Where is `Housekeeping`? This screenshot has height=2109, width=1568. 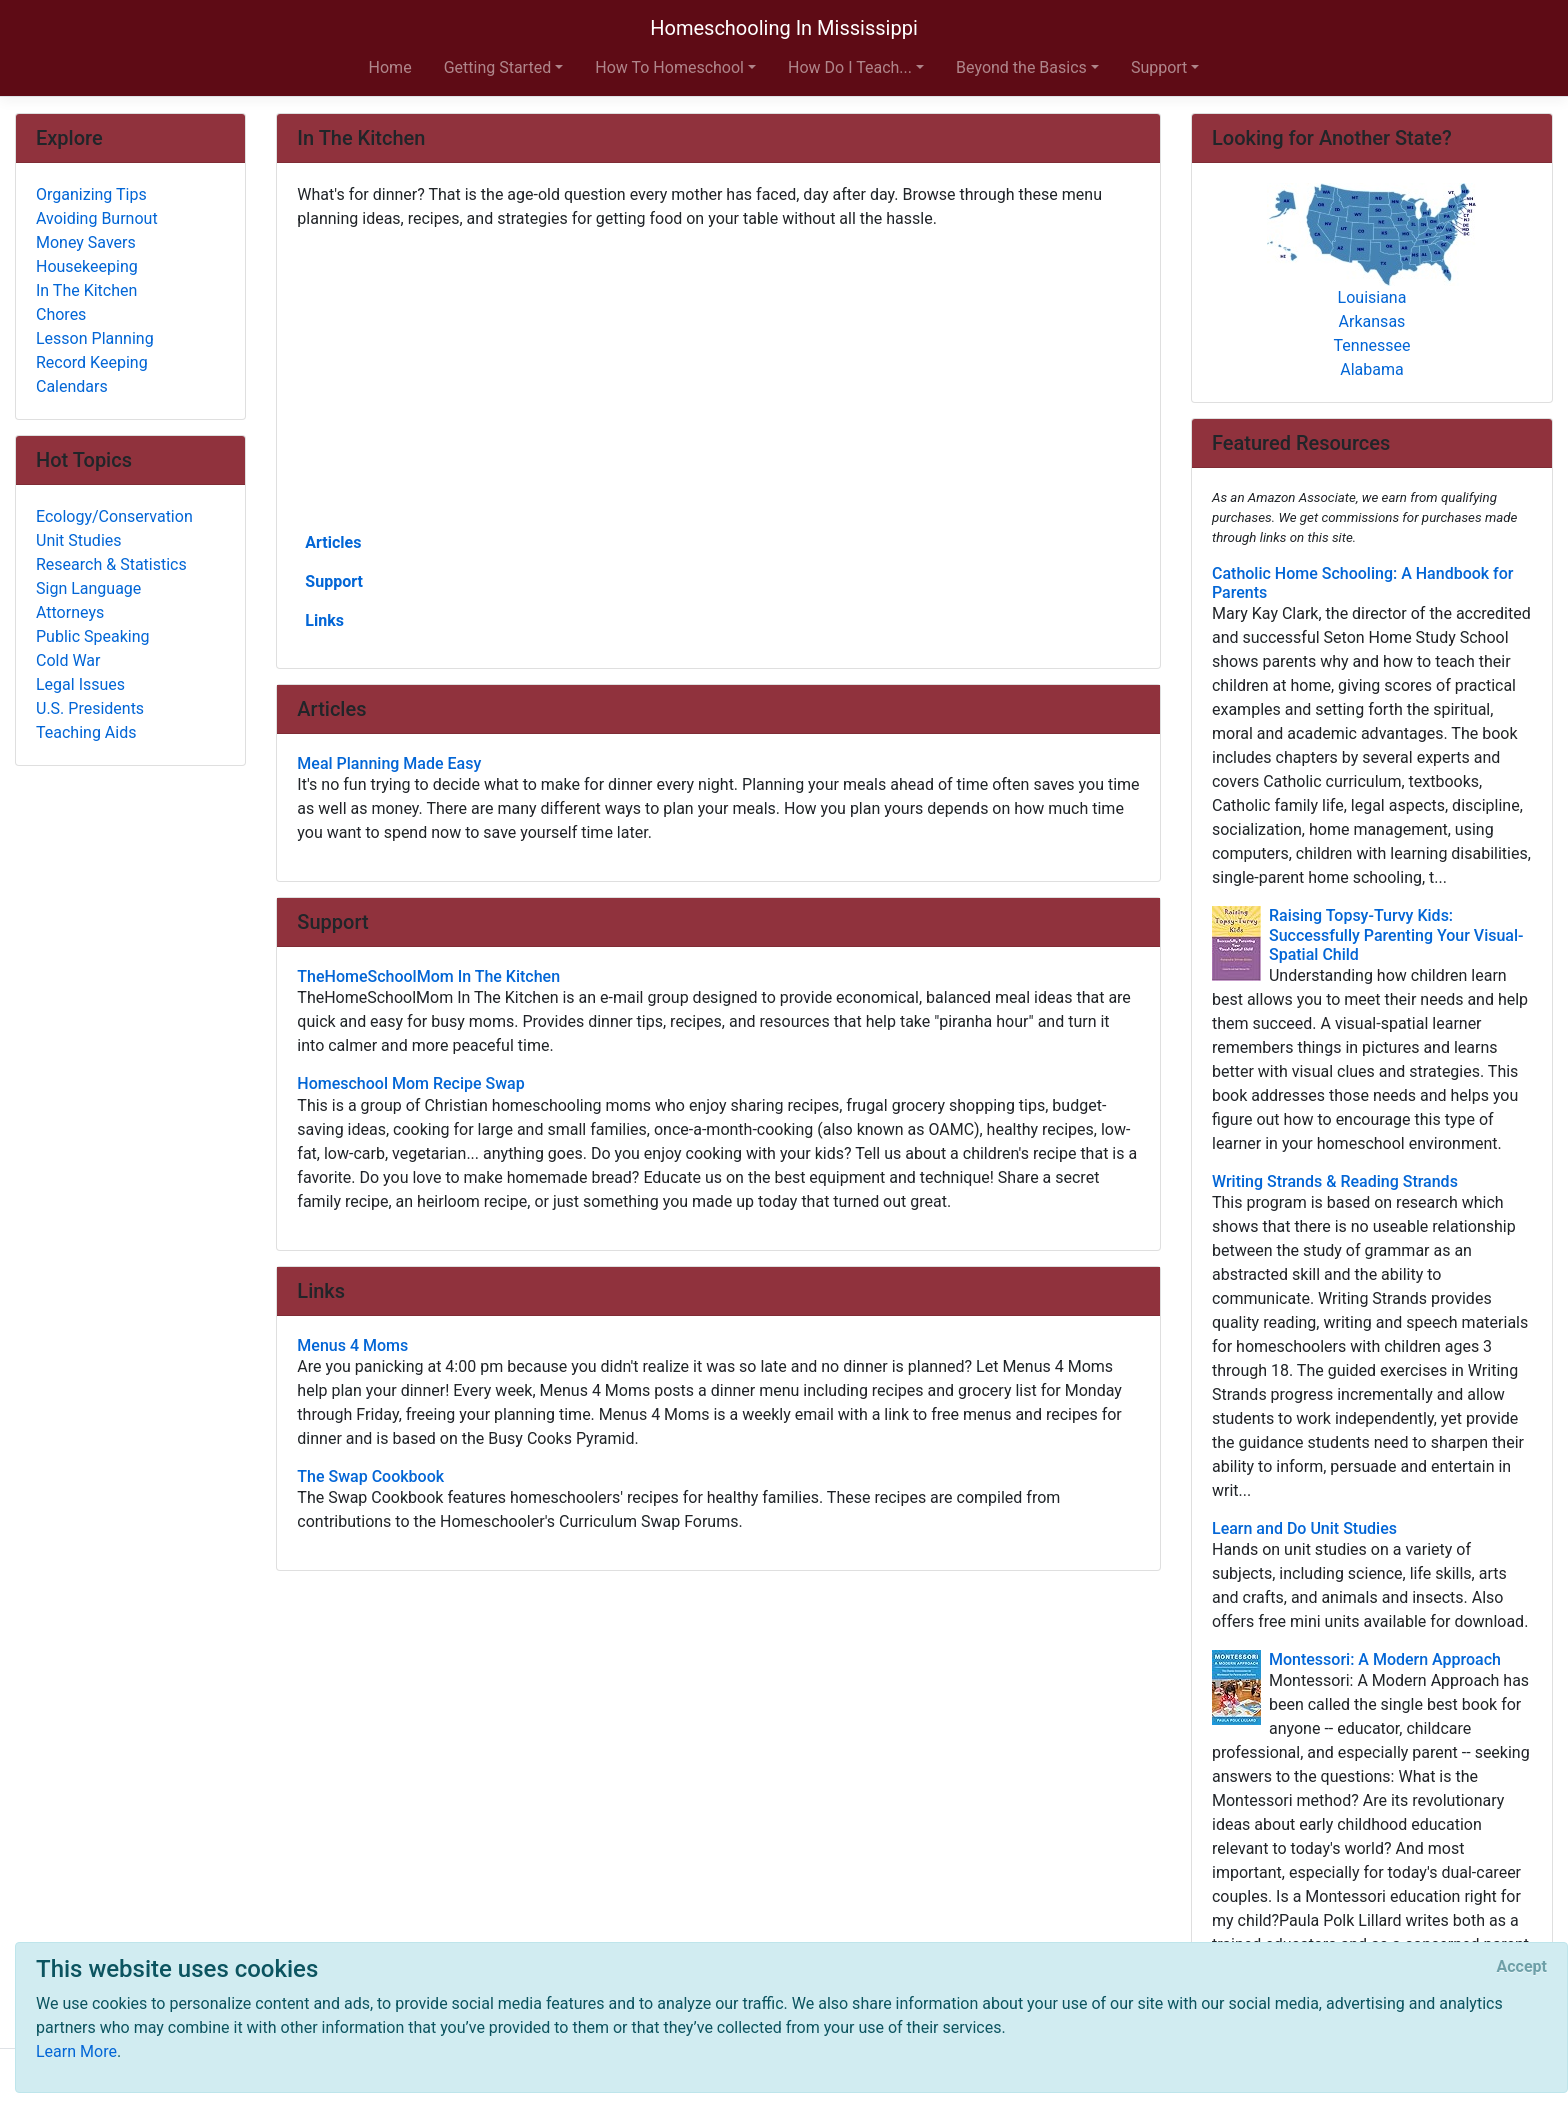
Housekeeping is located at coordinates (87, 266).